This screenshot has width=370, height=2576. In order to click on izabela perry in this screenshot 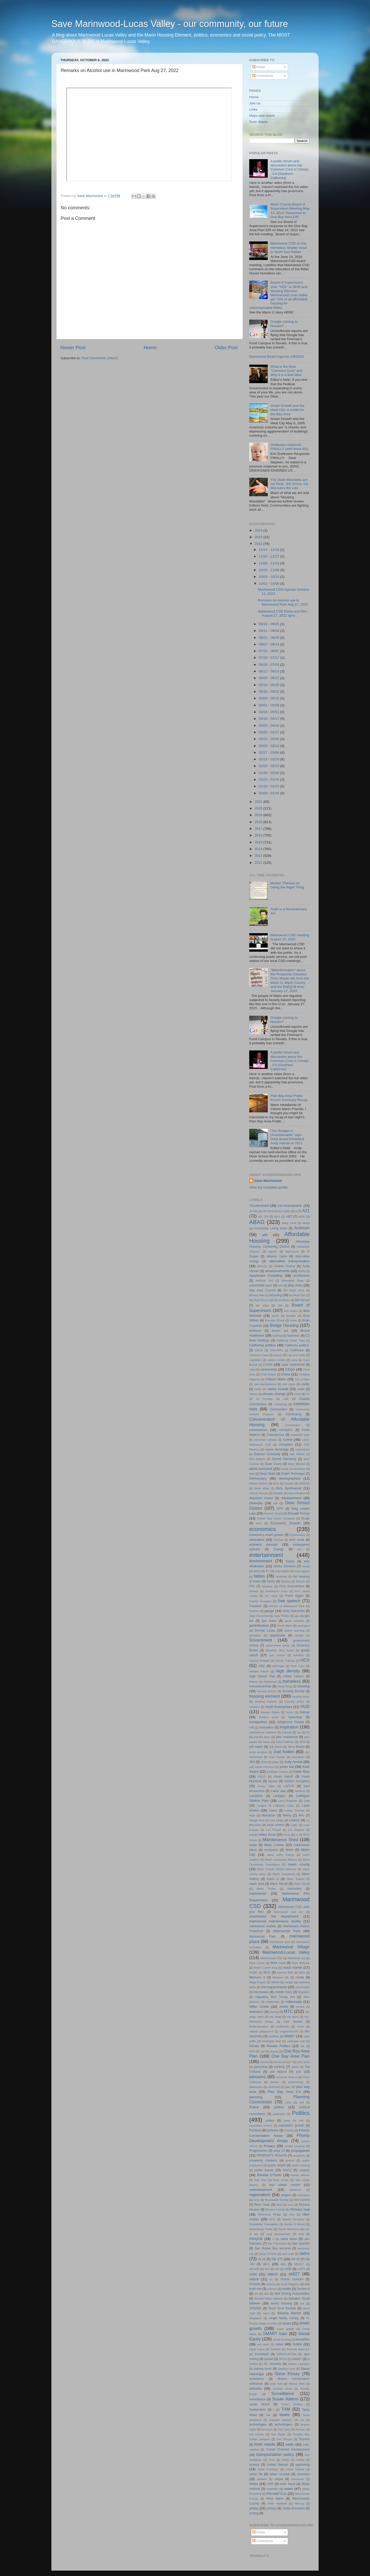, I will do `click(262, 1737)`.